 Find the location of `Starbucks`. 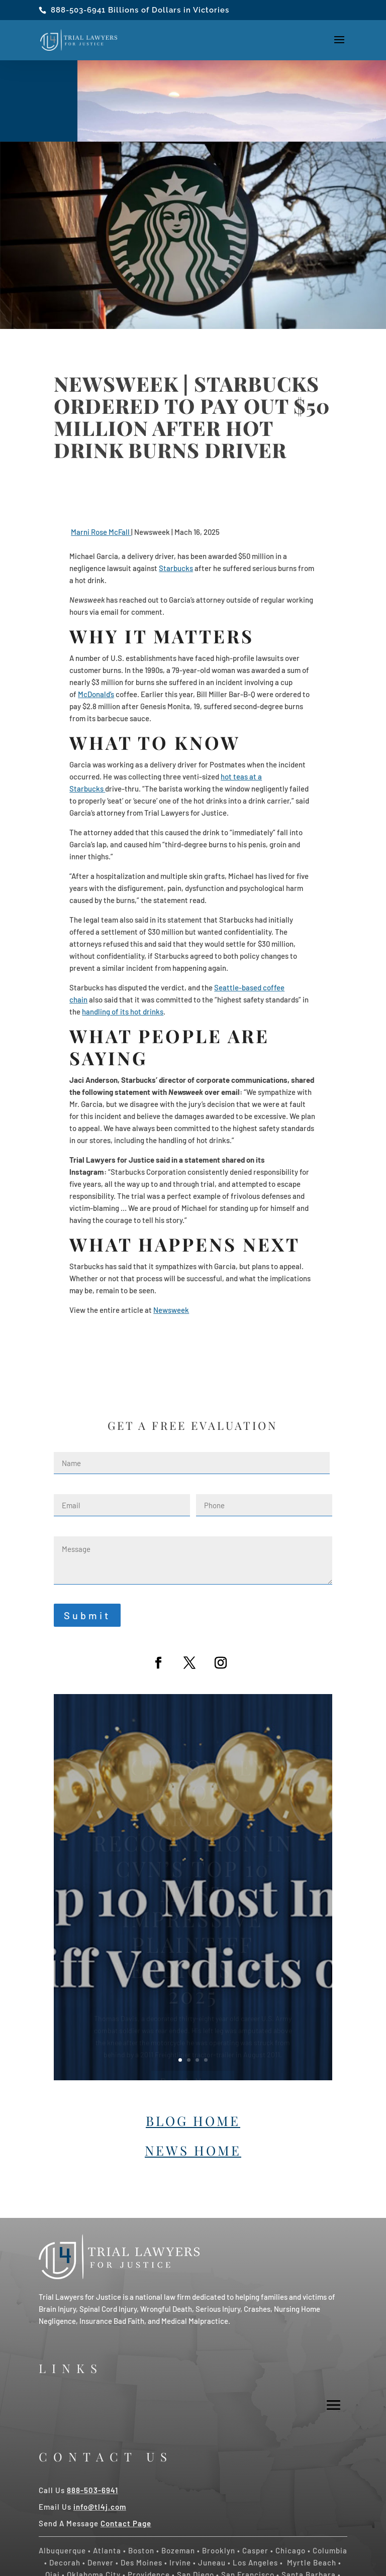

Starbucks is located at coordinates (176, 568).